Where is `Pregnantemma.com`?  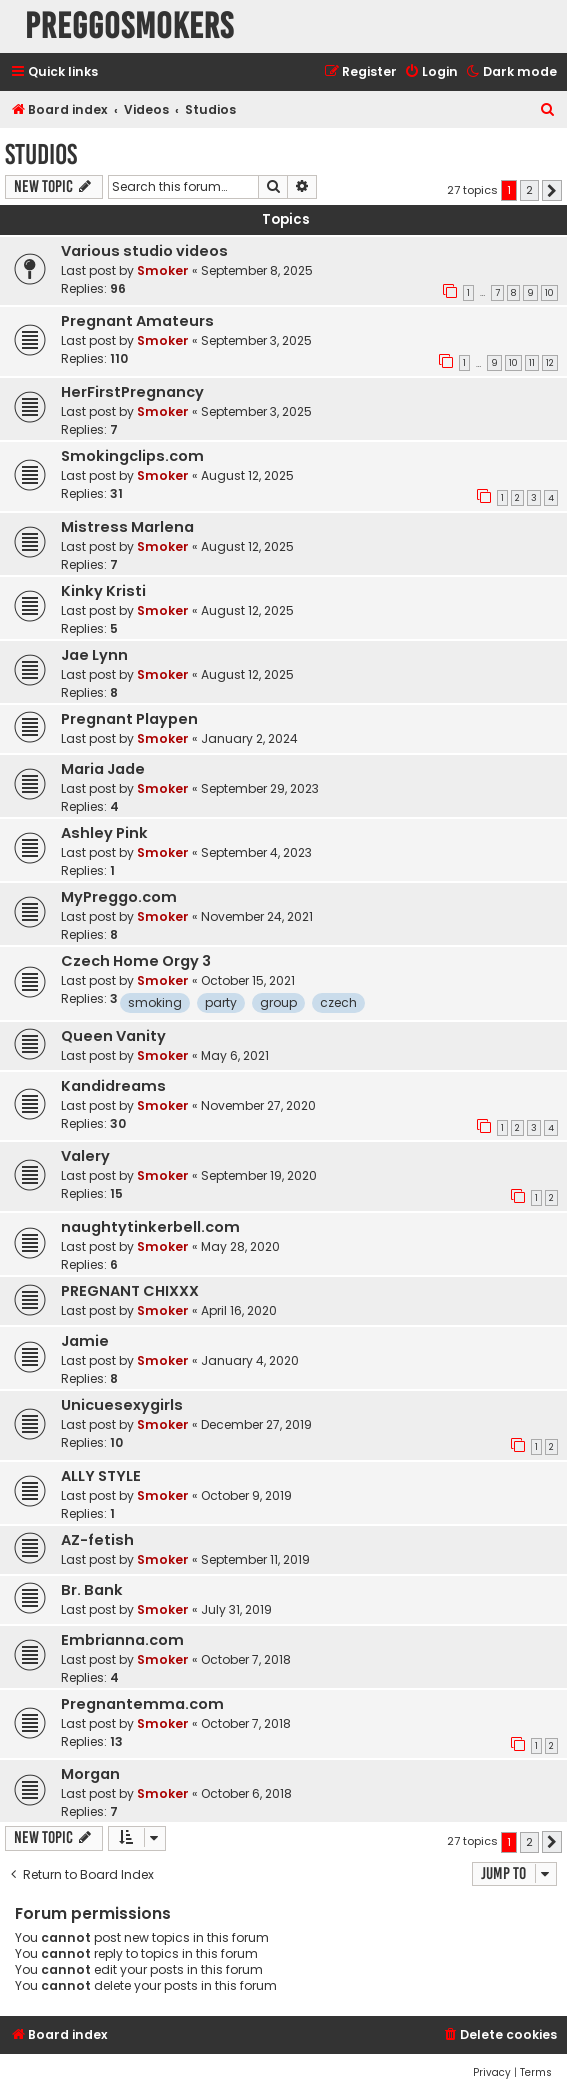 Pregnantemma.com is located at coordinates (142, 1704).